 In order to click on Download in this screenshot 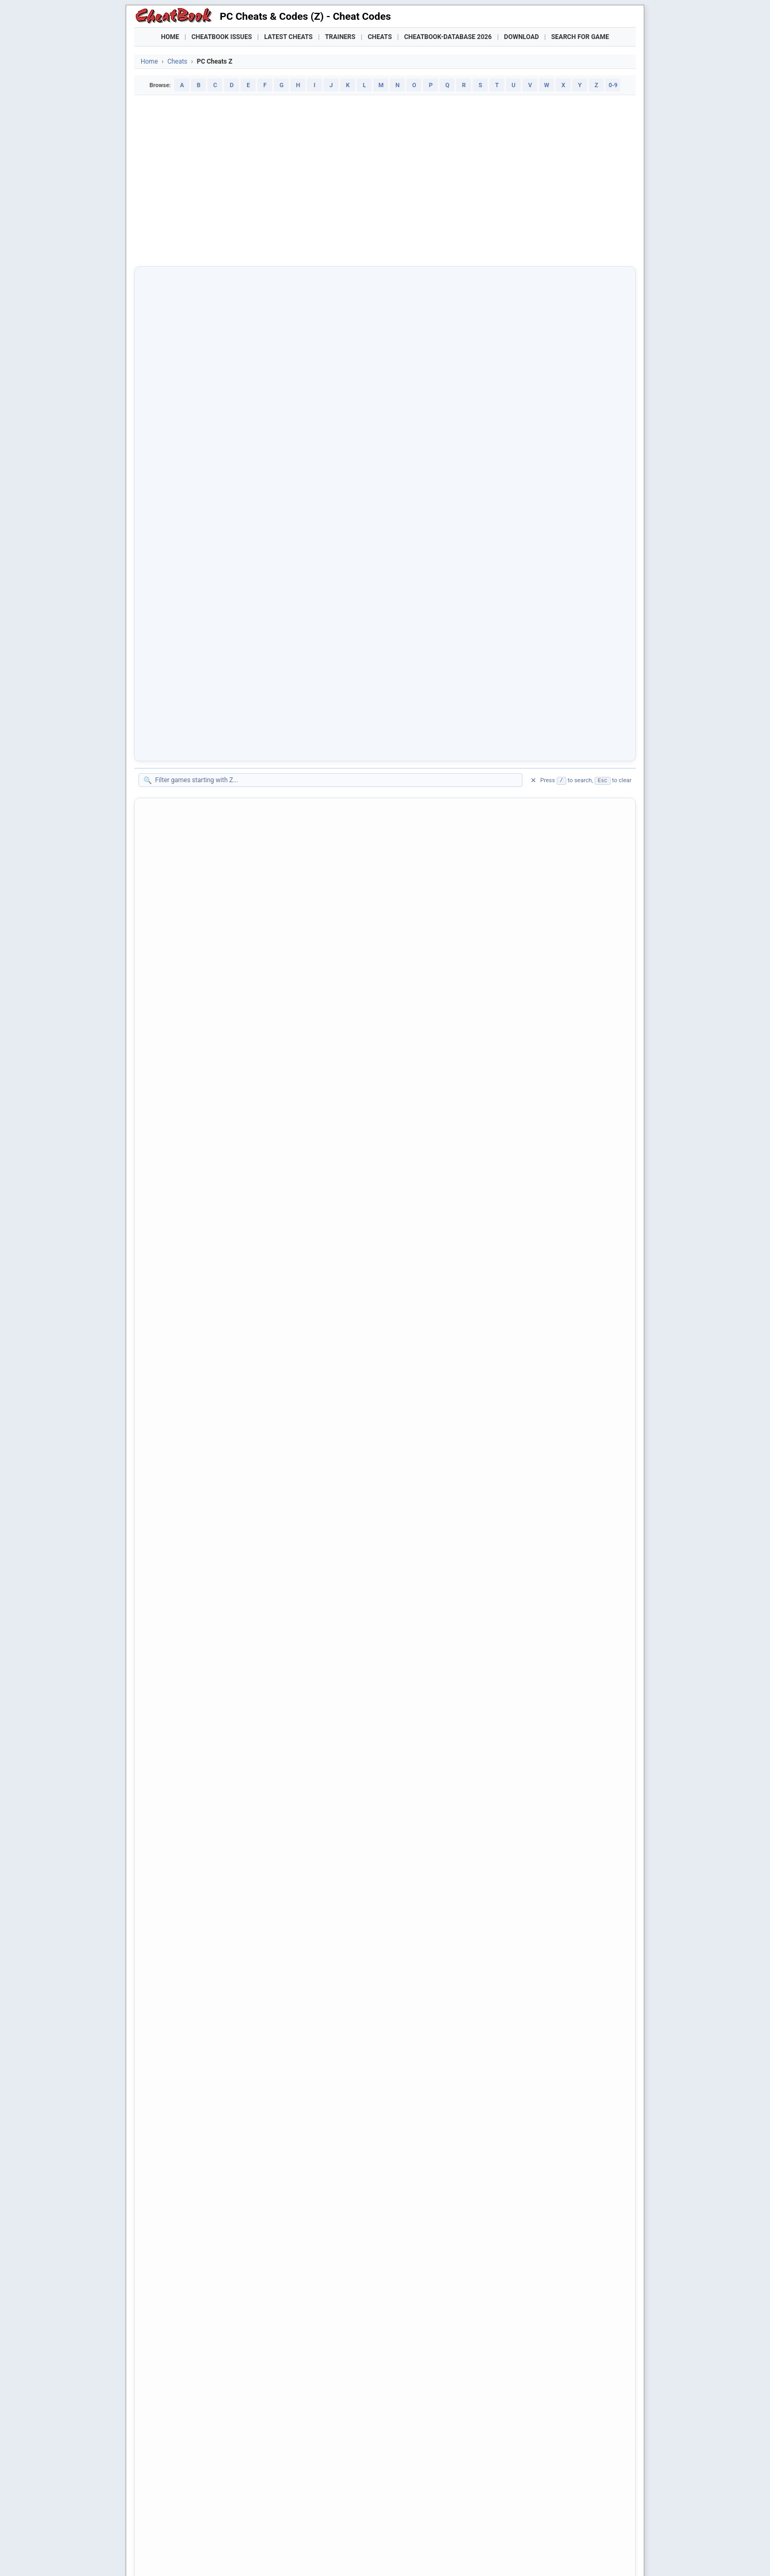, I will do `click(521, 37)`.